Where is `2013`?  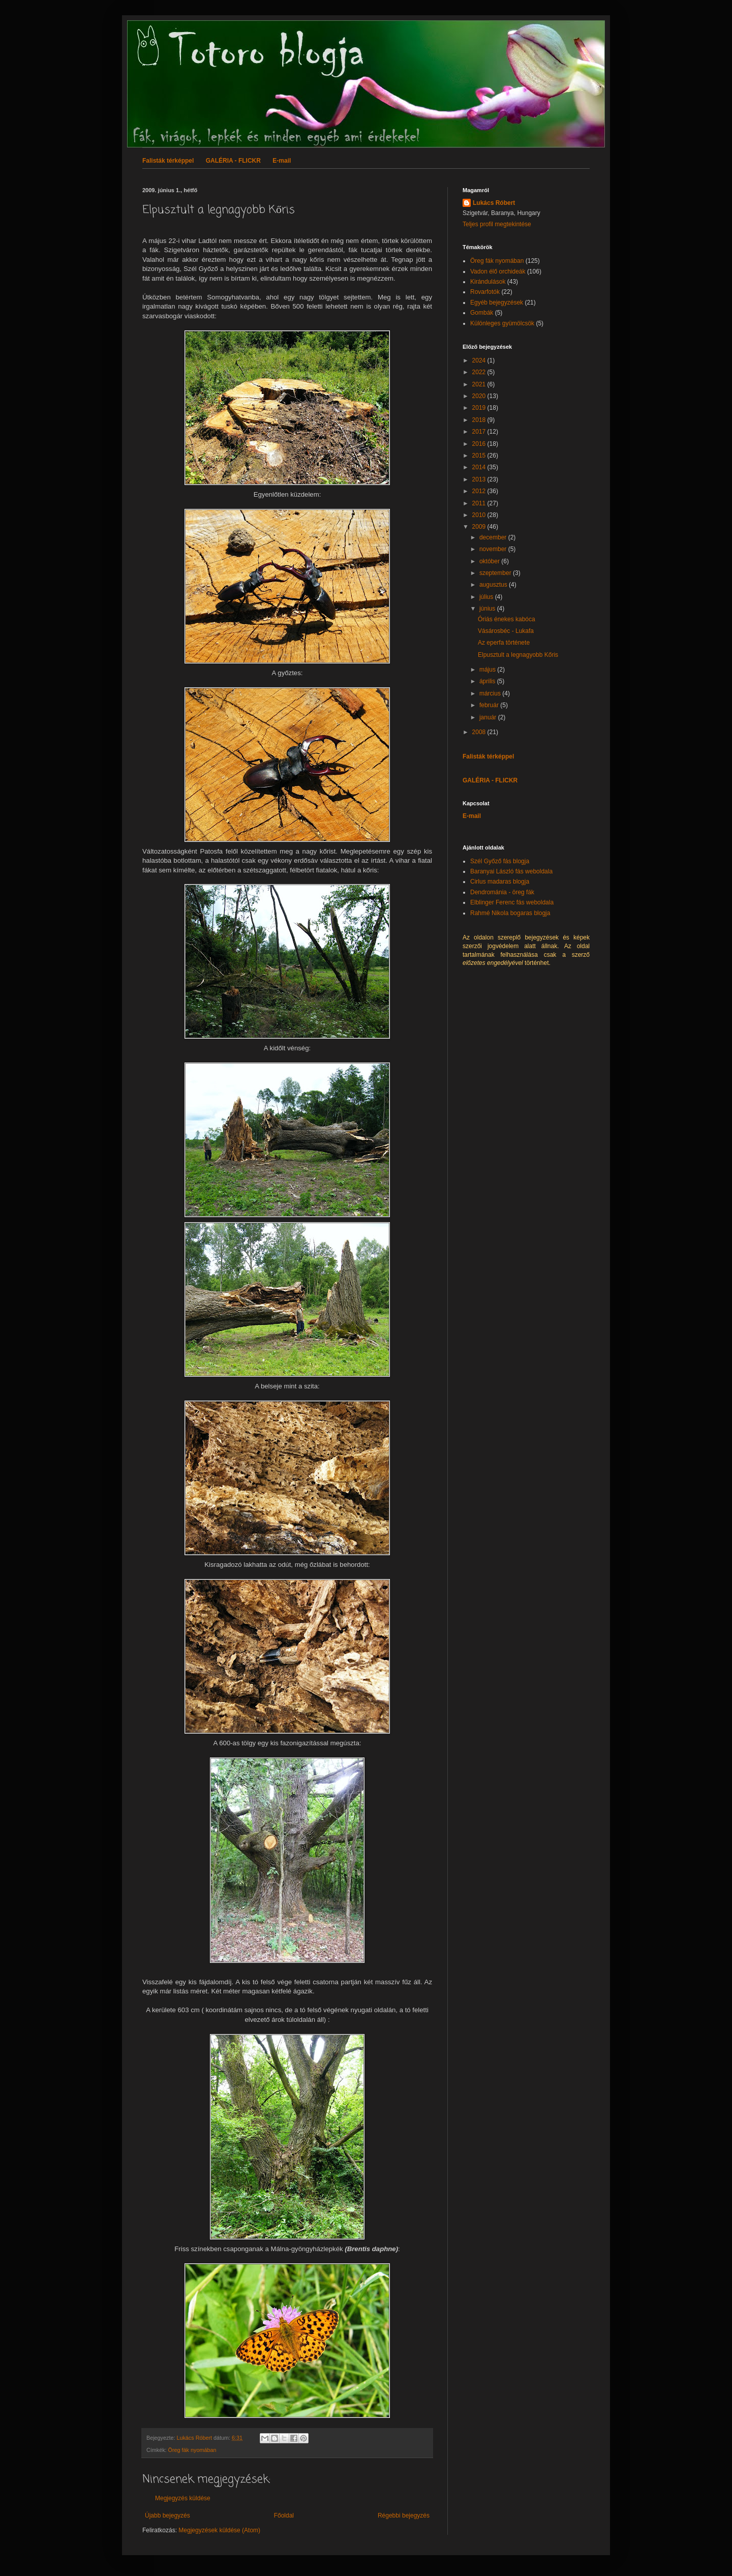 2013 is located at coordinates (479, 479).